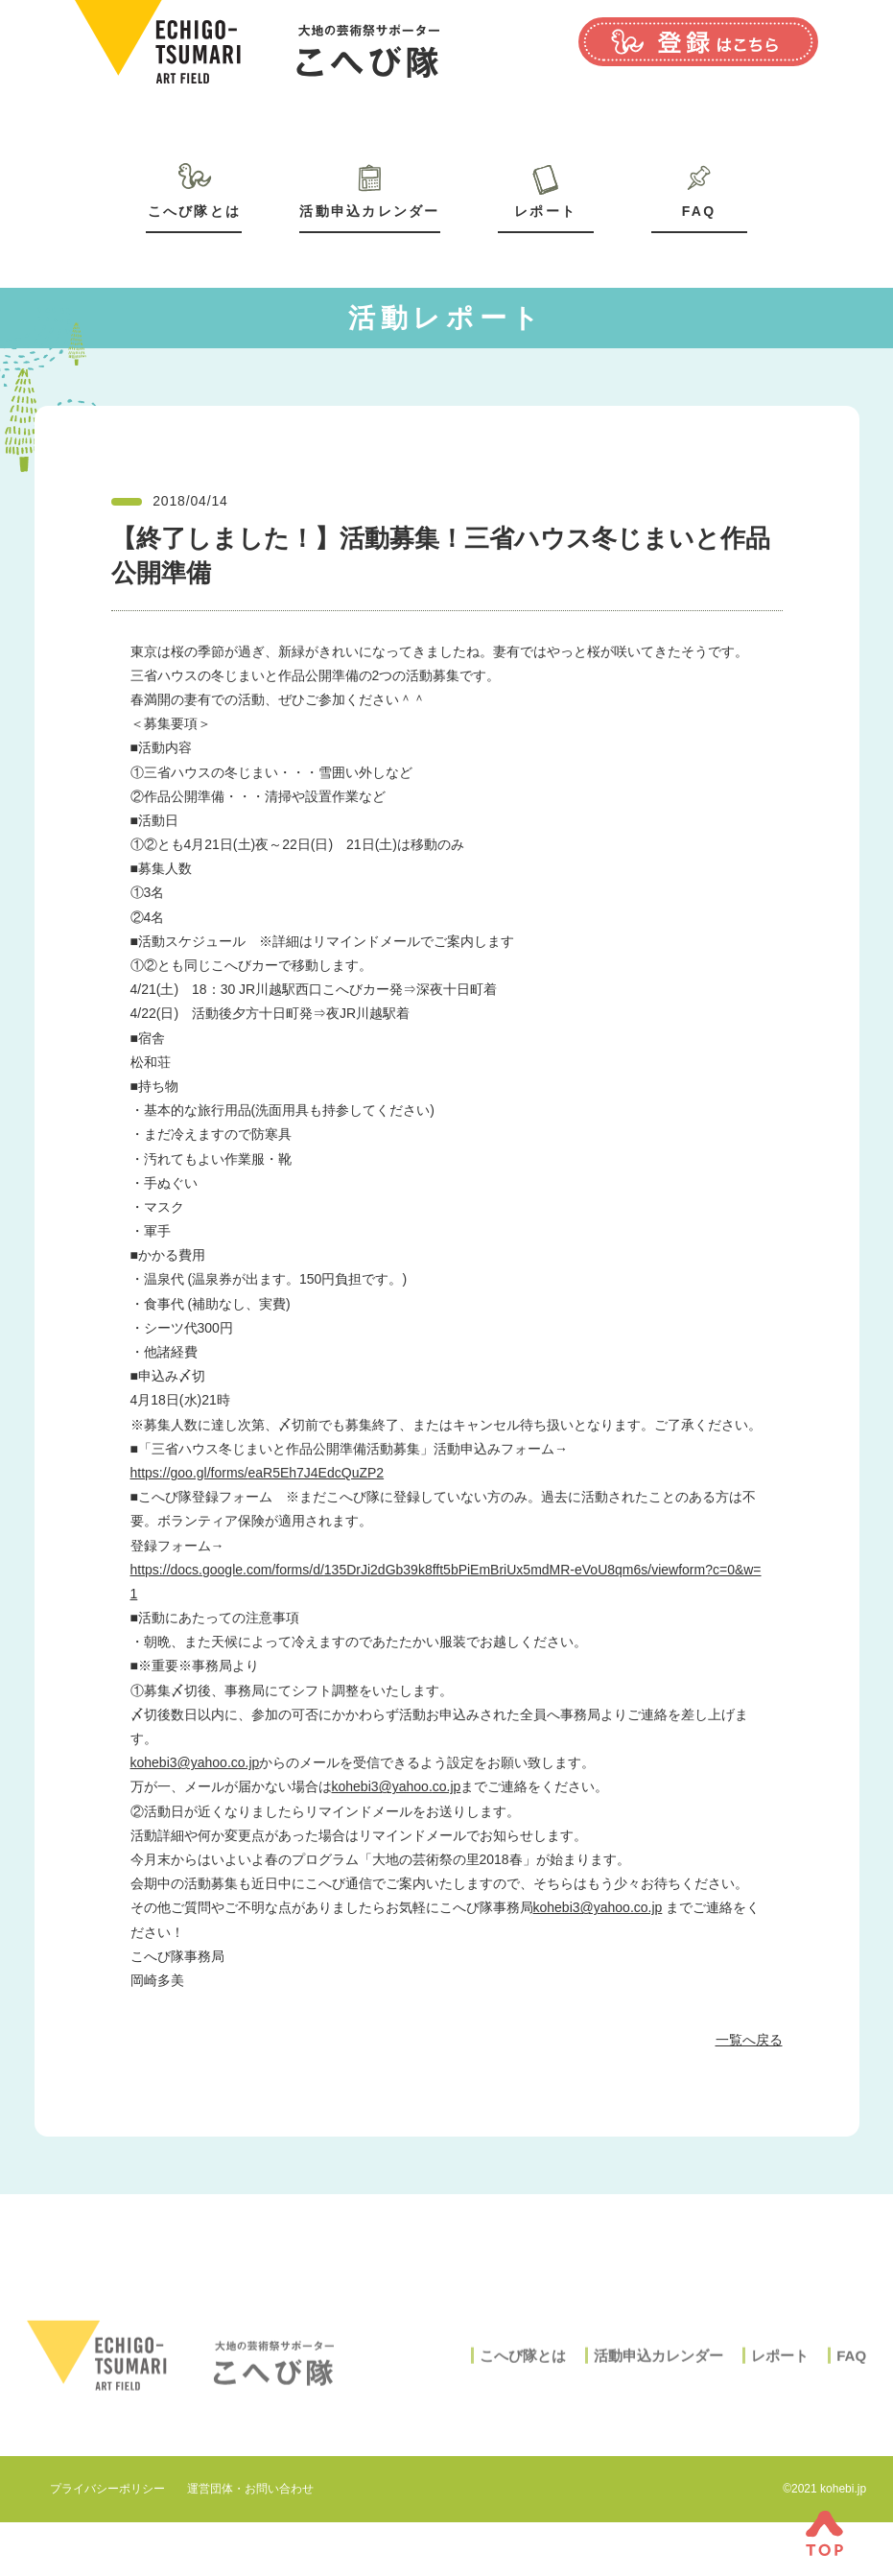  I want to click on kohebi3@yahoo.co.jp, so click(195, 1762).